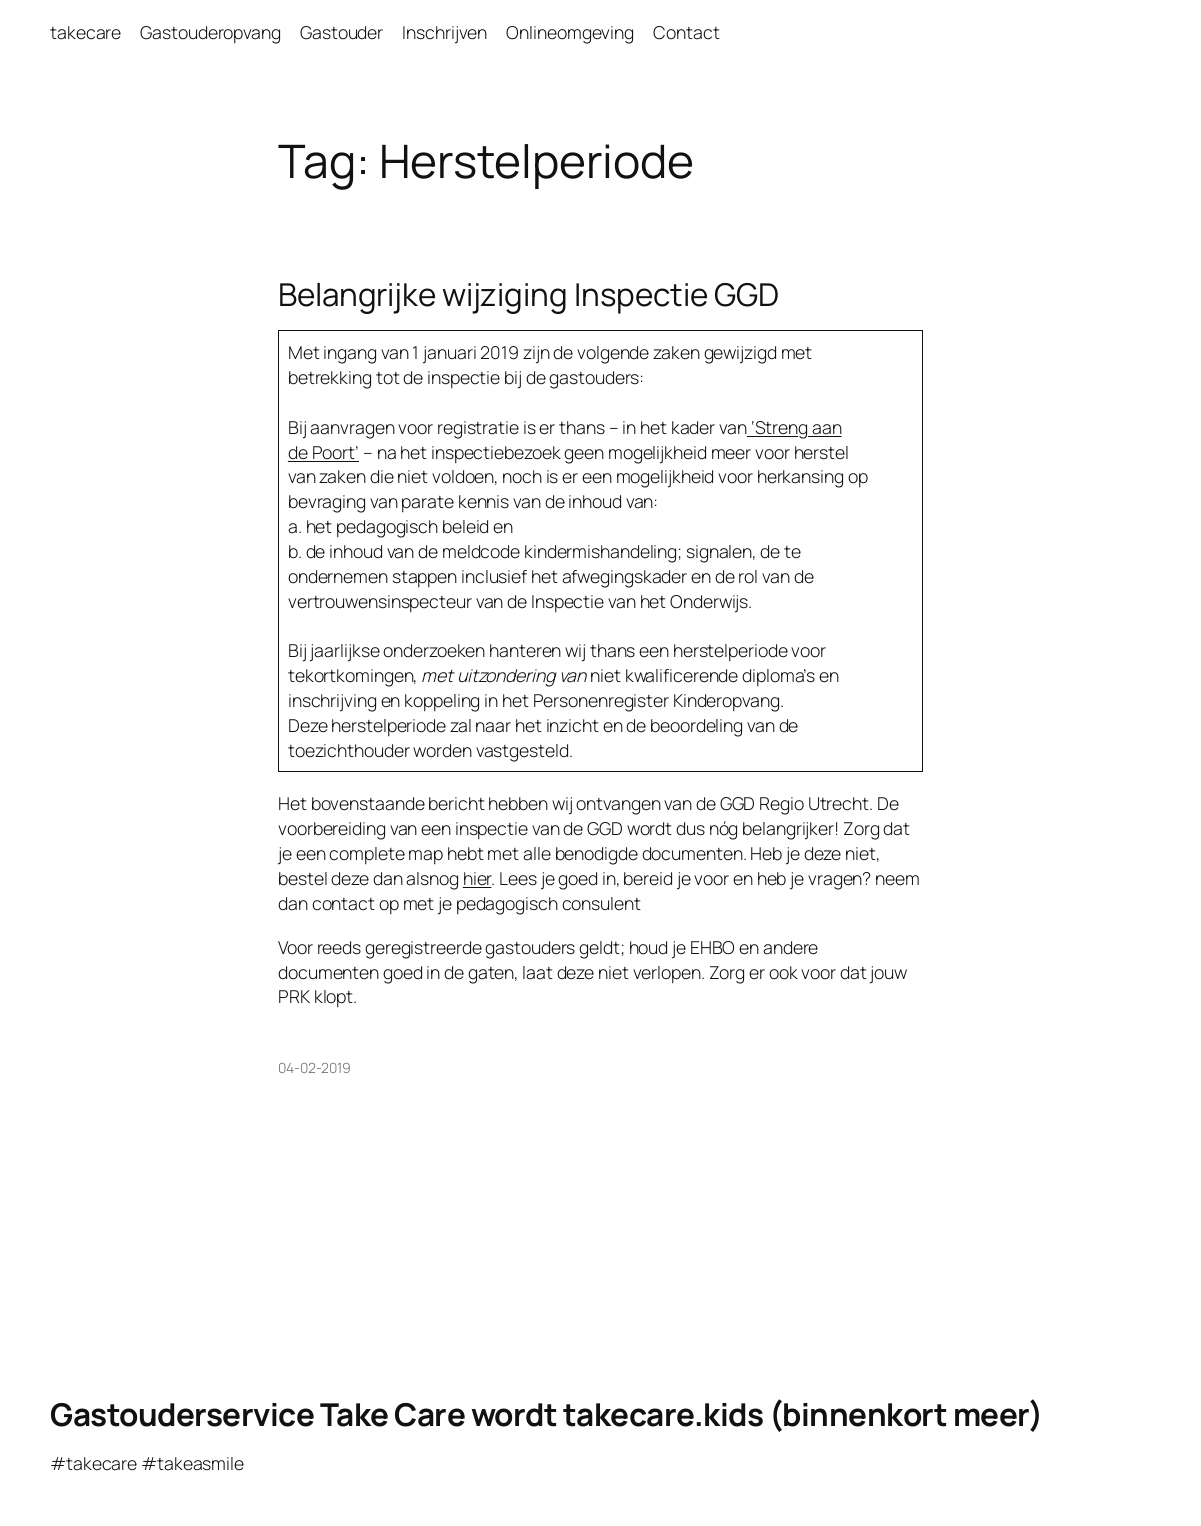  What do you see at coordinates (546, 1413) in the screenshot?
I see `Gastouderservice Take Care wordt takecare.kids (binnenkort meer)` at bounding box center [546, 1413].